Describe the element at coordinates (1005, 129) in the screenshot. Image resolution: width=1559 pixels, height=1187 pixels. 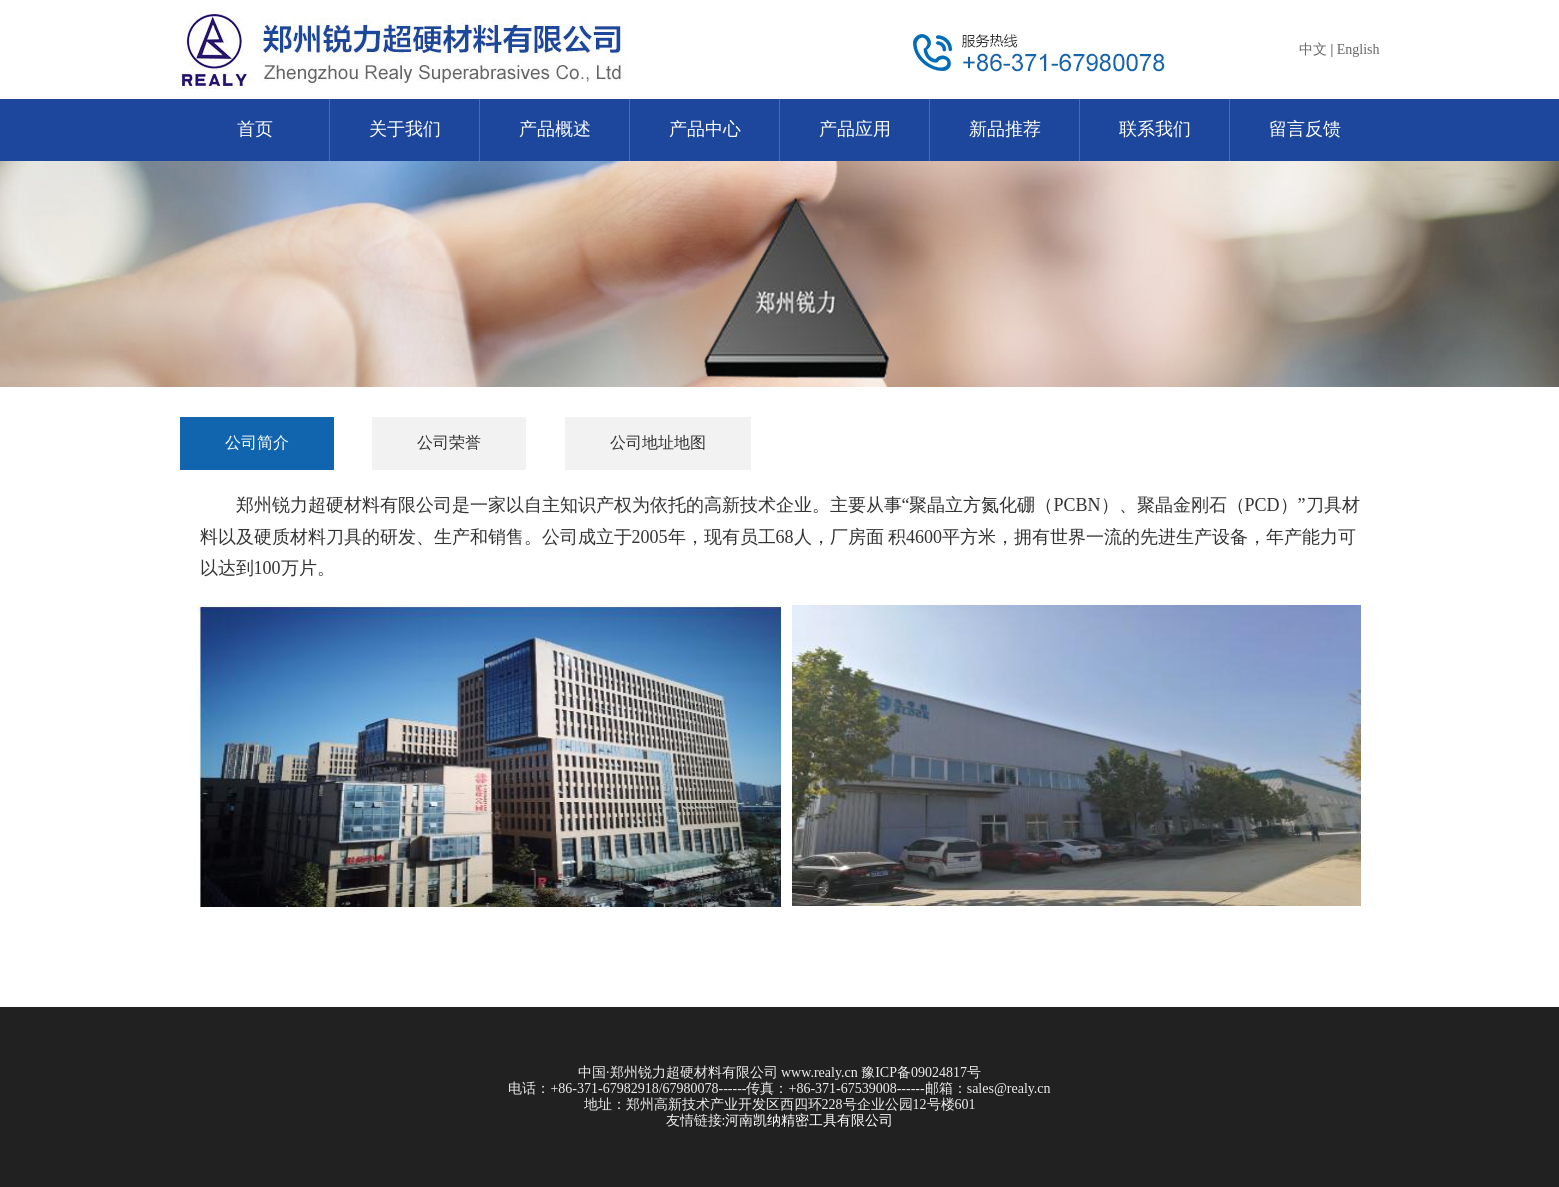
I see `新品推荐` at that location.